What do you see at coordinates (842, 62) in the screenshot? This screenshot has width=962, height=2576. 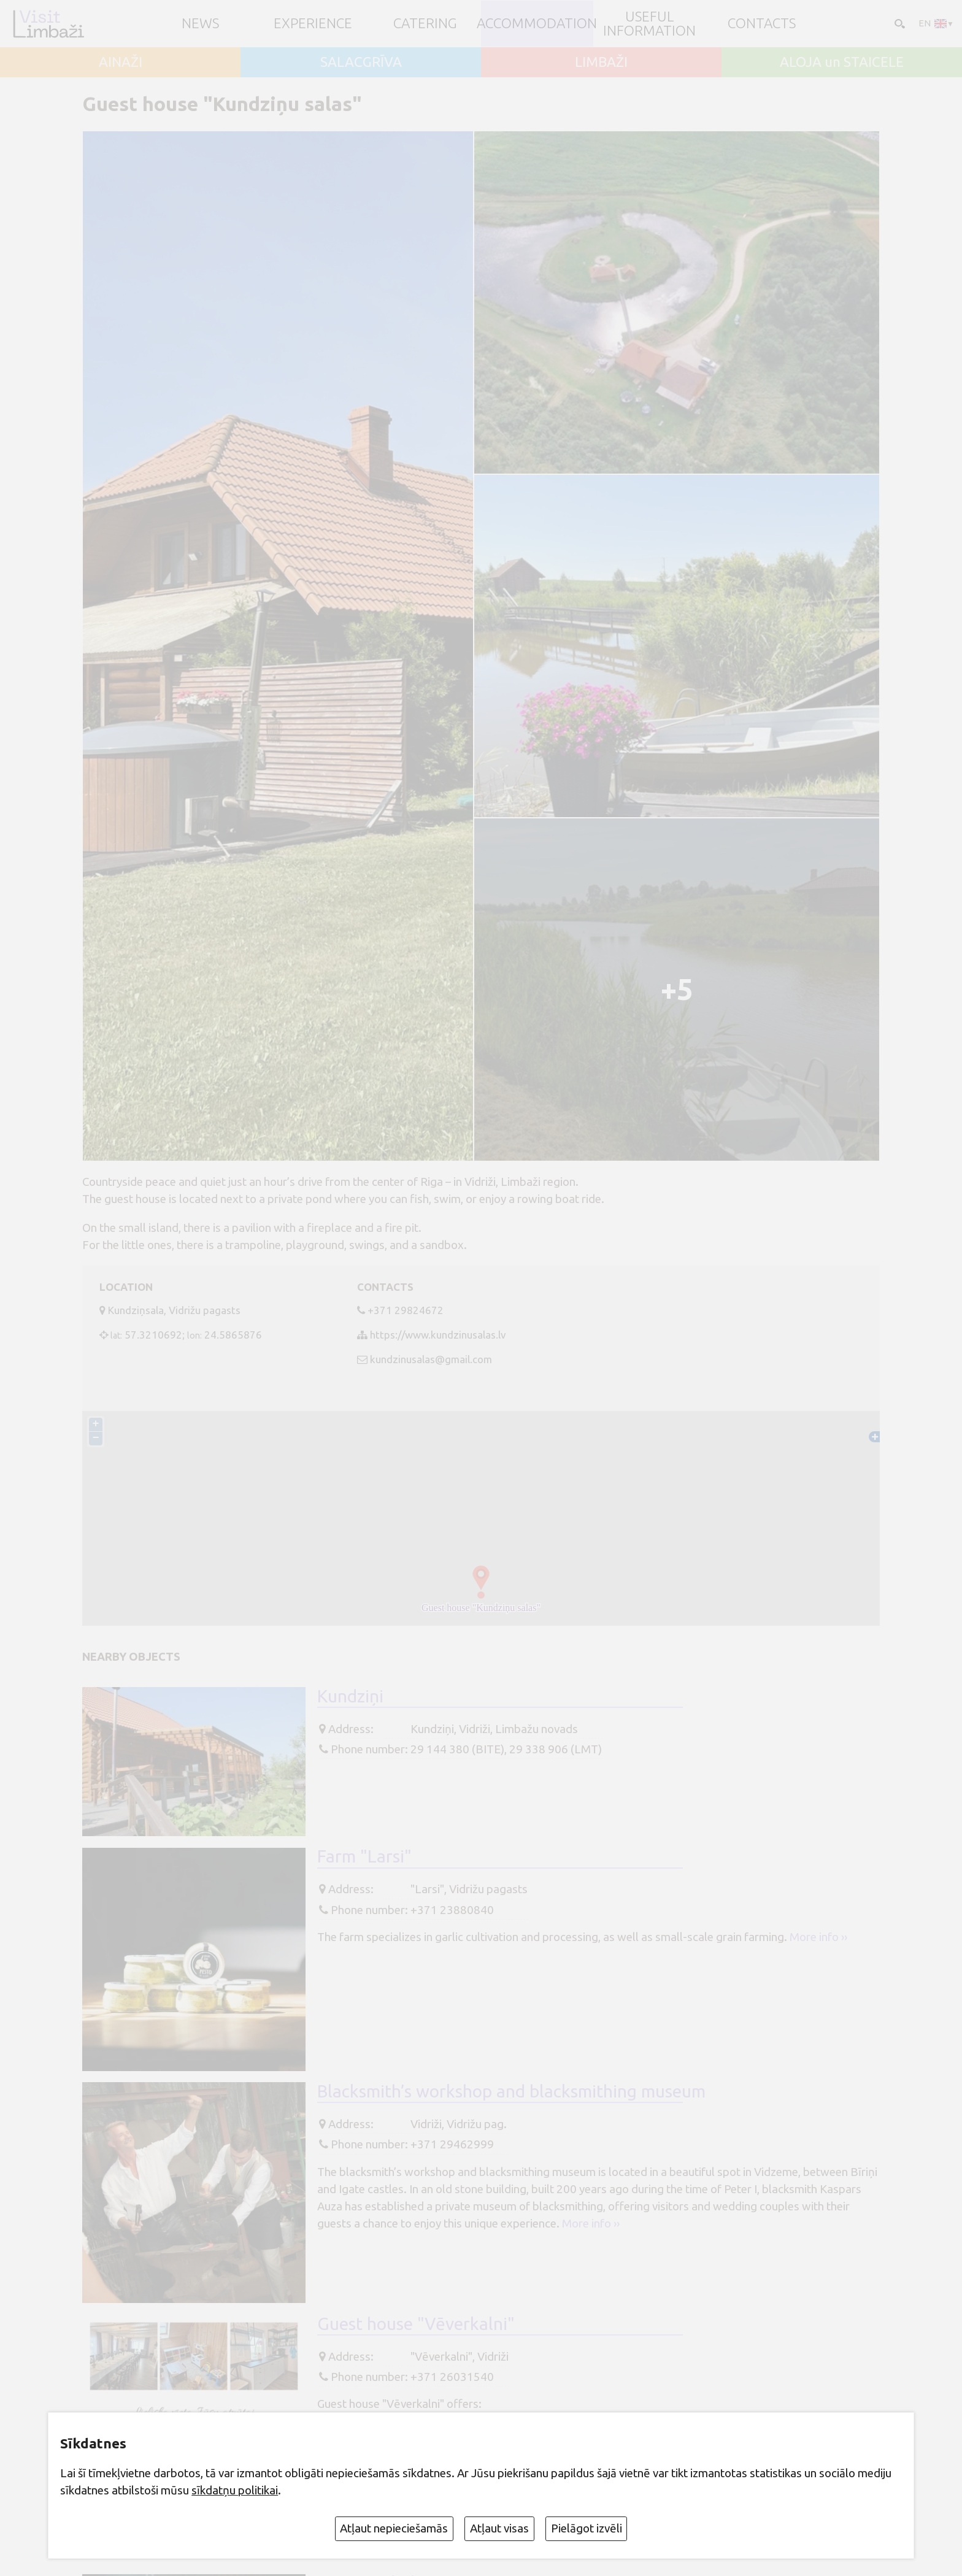 I see `ALOJA un STAICELE` at bounding box center [842, 62].